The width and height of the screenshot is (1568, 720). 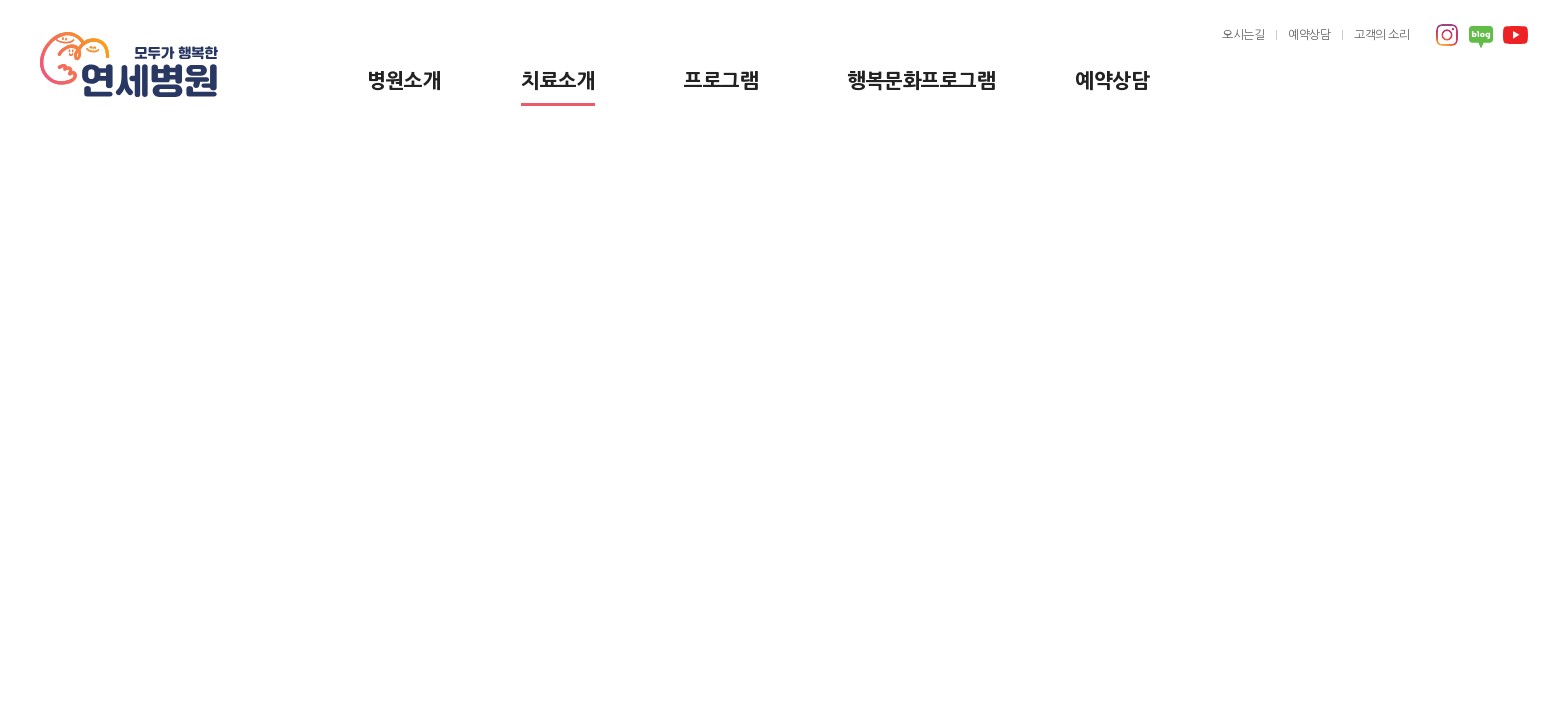 I want to click on 치료소개, so click(x=558, y=81).